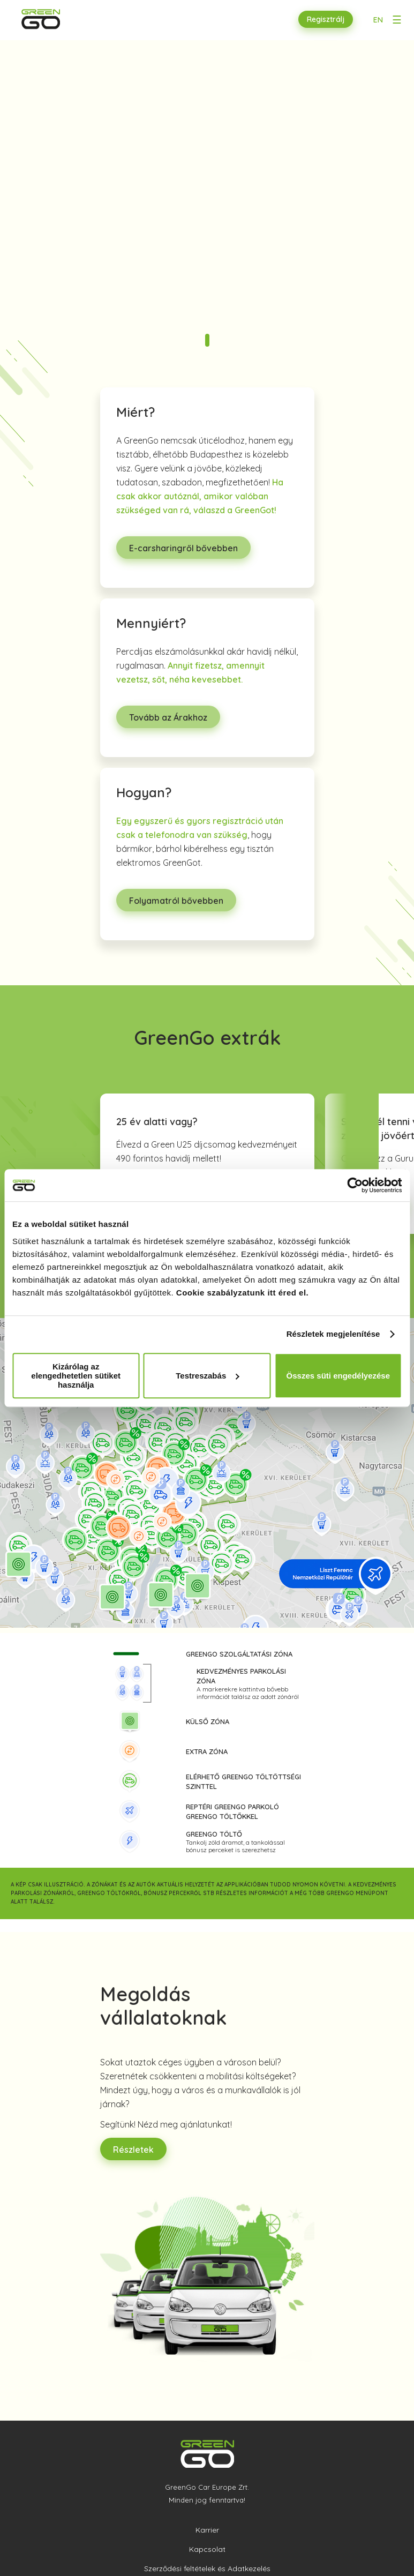  What do you see at coordinates (207, 2530) in the screenshot?
I see `Karrier` at bounding box center [207, 2530].